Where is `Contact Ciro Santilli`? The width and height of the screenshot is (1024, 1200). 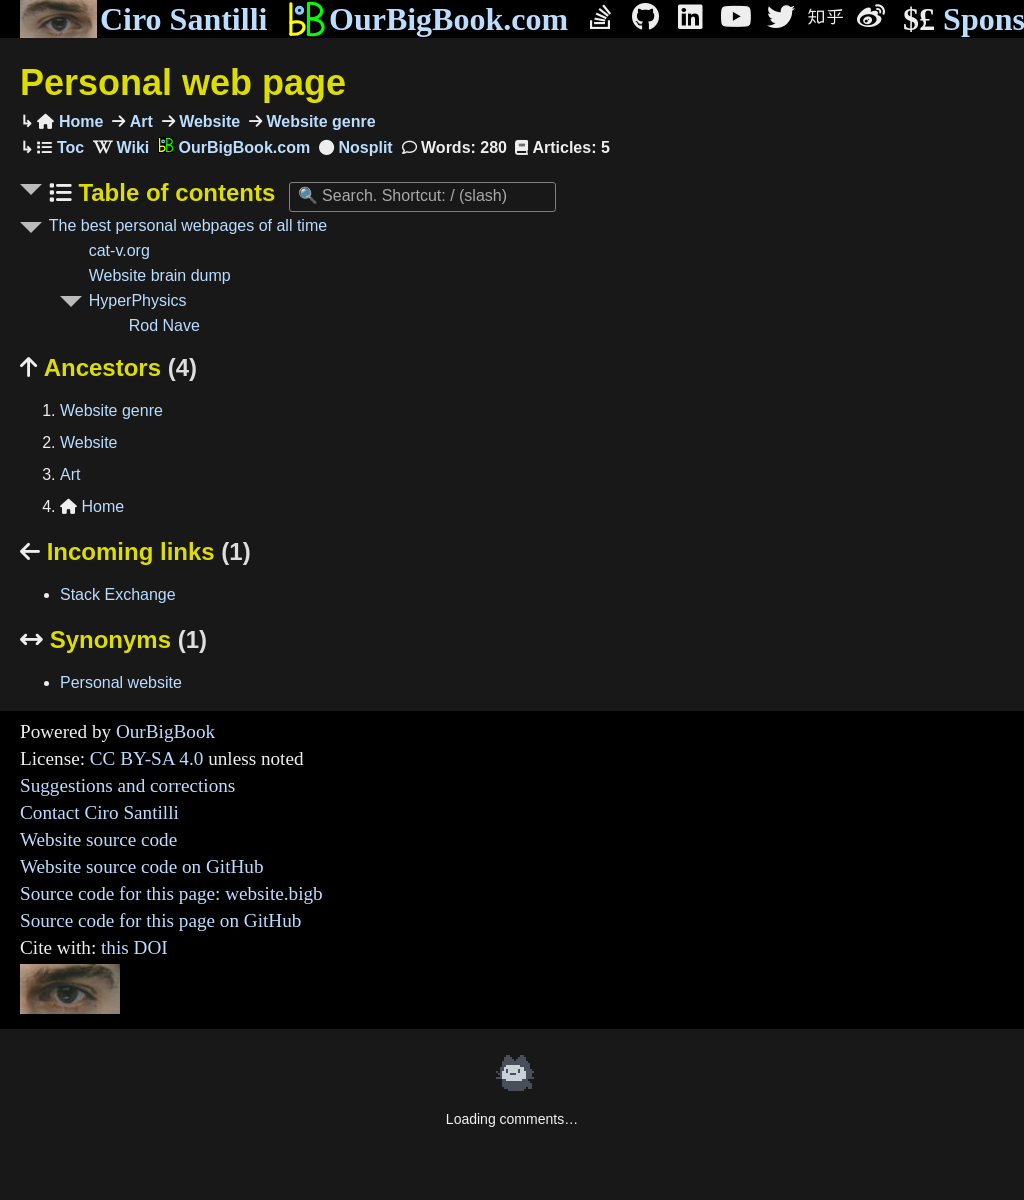 Contact Ciro Santilli is located at coordinates (99, 812).